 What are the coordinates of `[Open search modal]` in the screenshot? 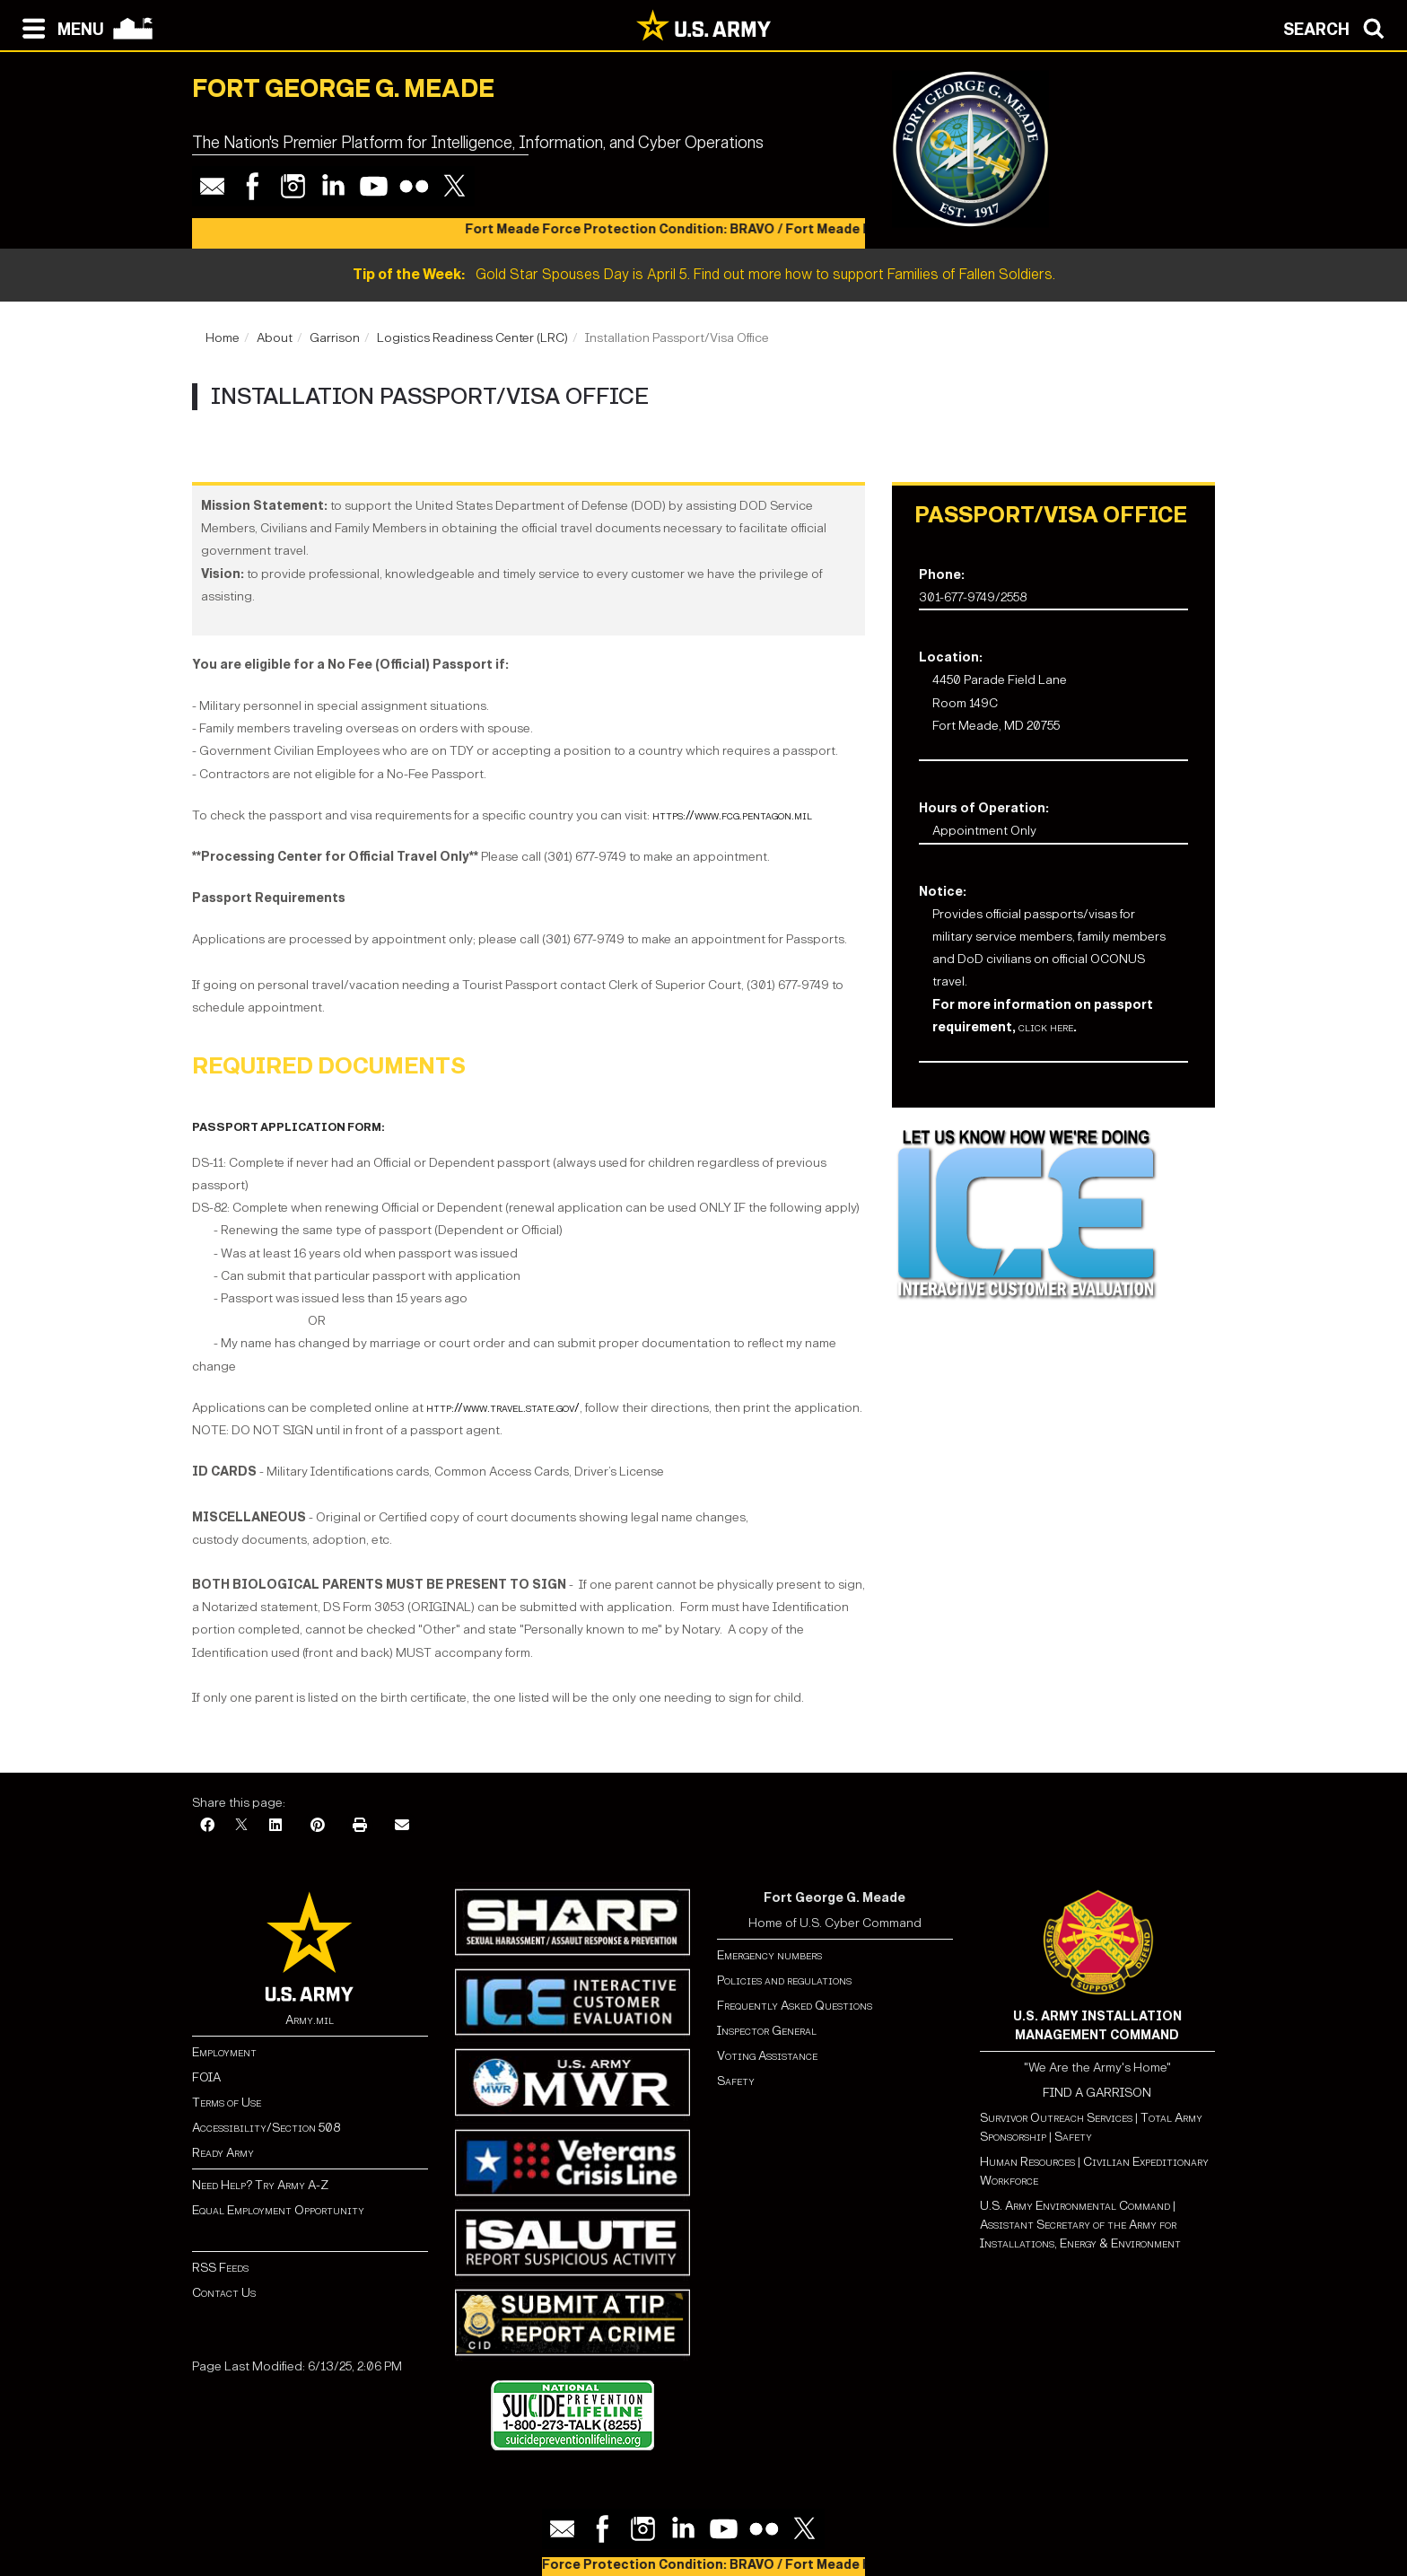 It's located at (1338, 27).